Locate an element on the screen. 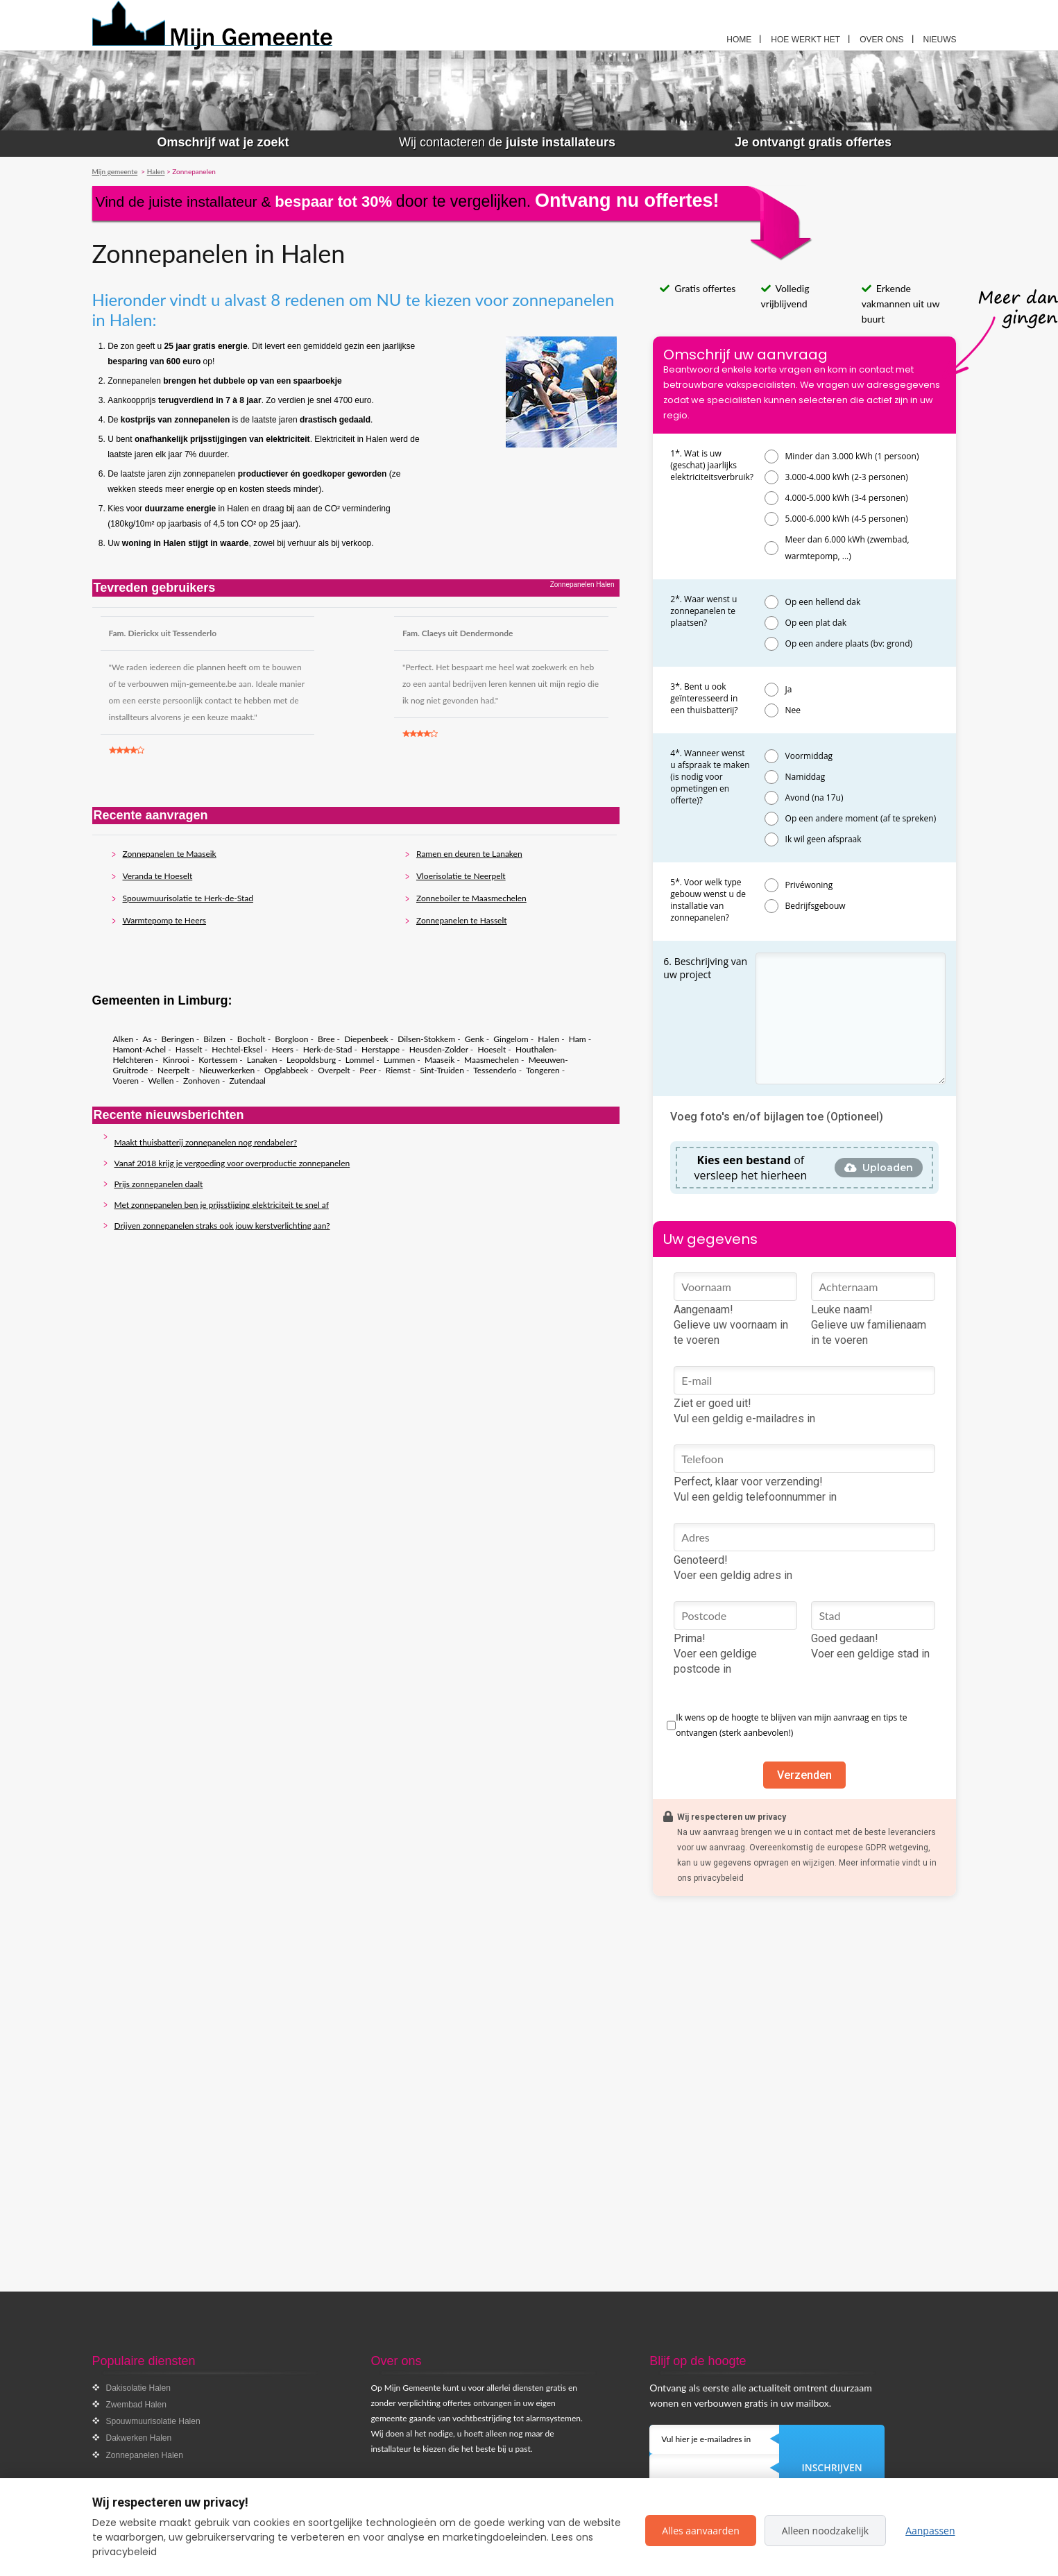 The image size is (1058, 2576). Bilzen is located at coordinates (215, 1039).